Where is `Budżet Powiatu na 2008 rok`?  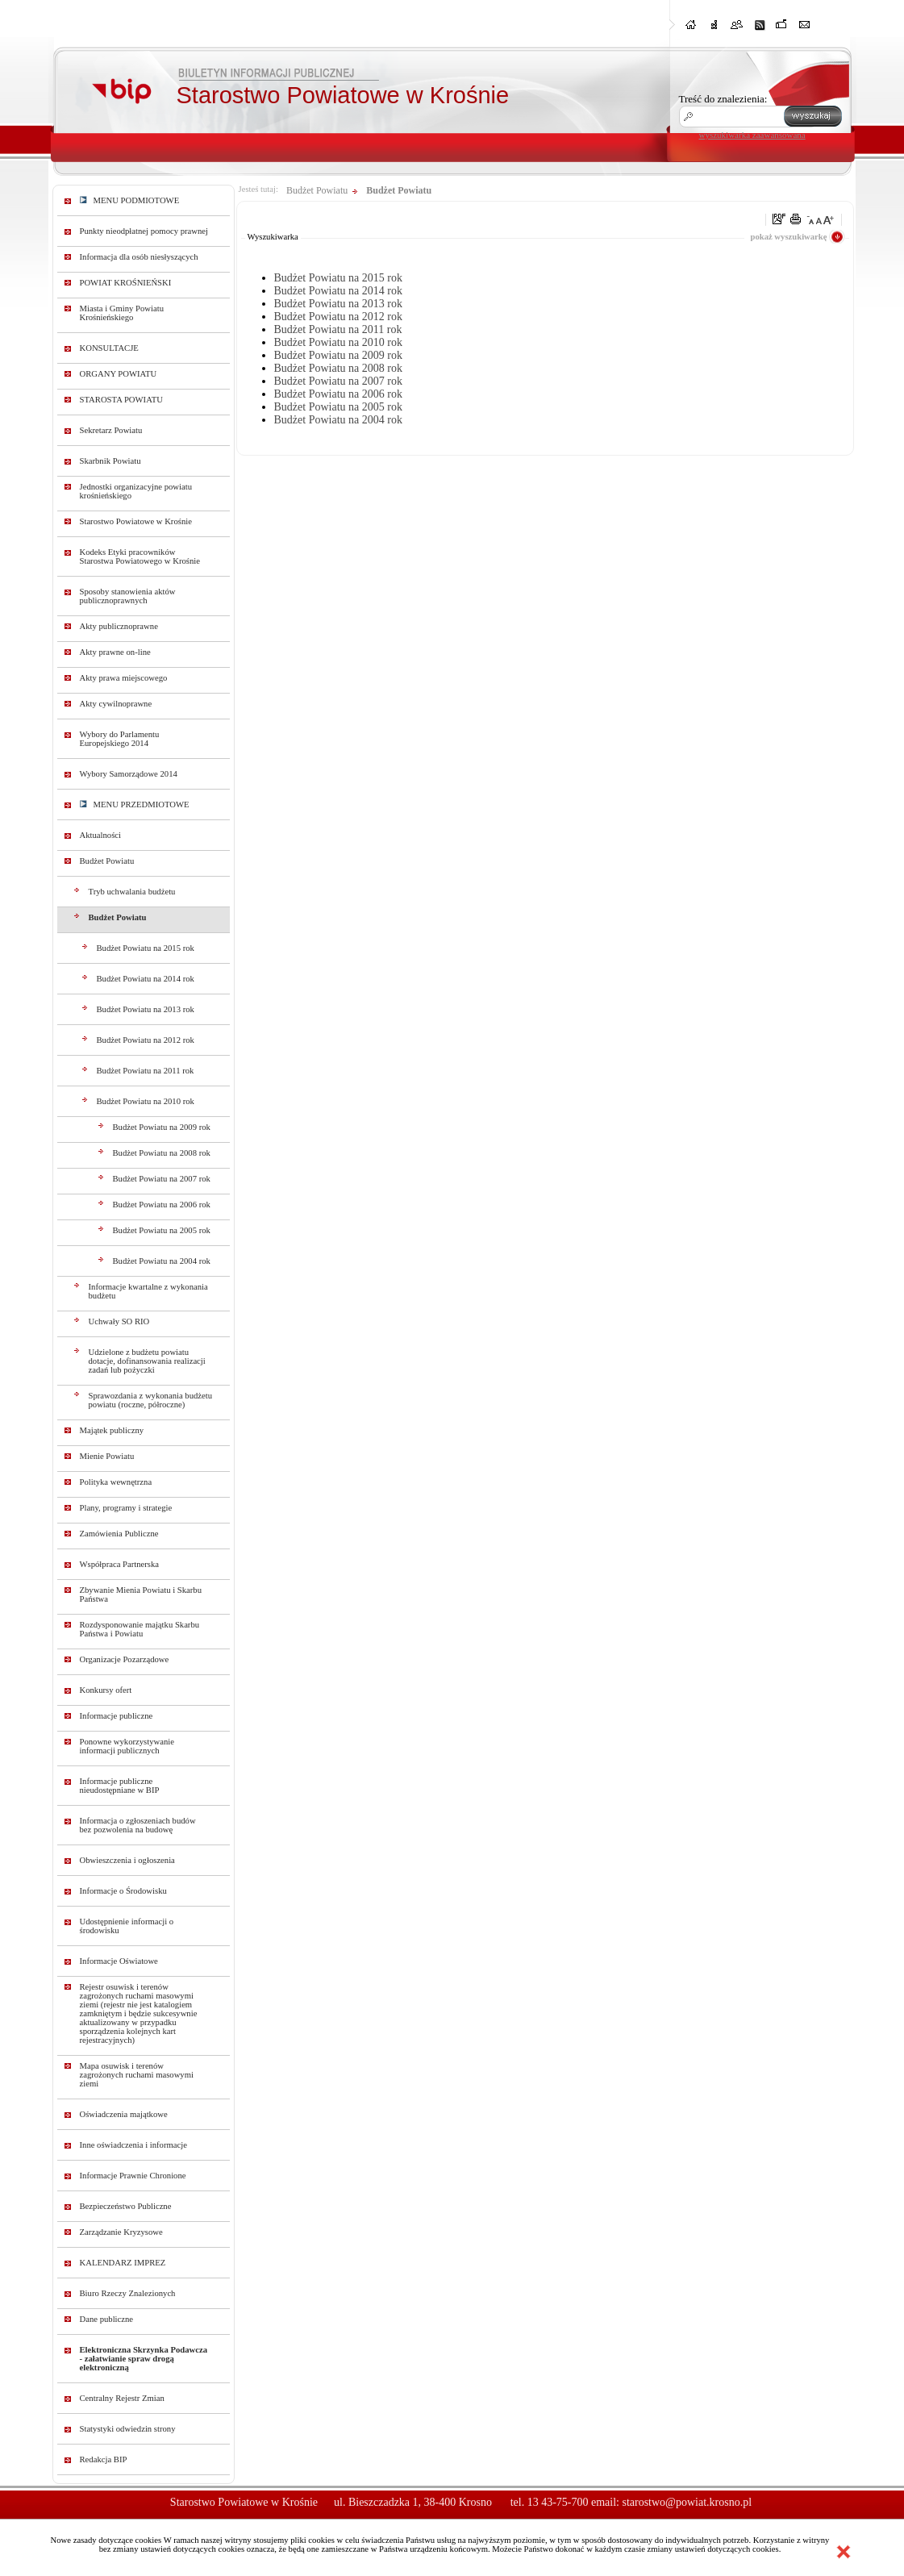
Budżet Powiatu na 2008 rok is located at coordinates (161, 1152).